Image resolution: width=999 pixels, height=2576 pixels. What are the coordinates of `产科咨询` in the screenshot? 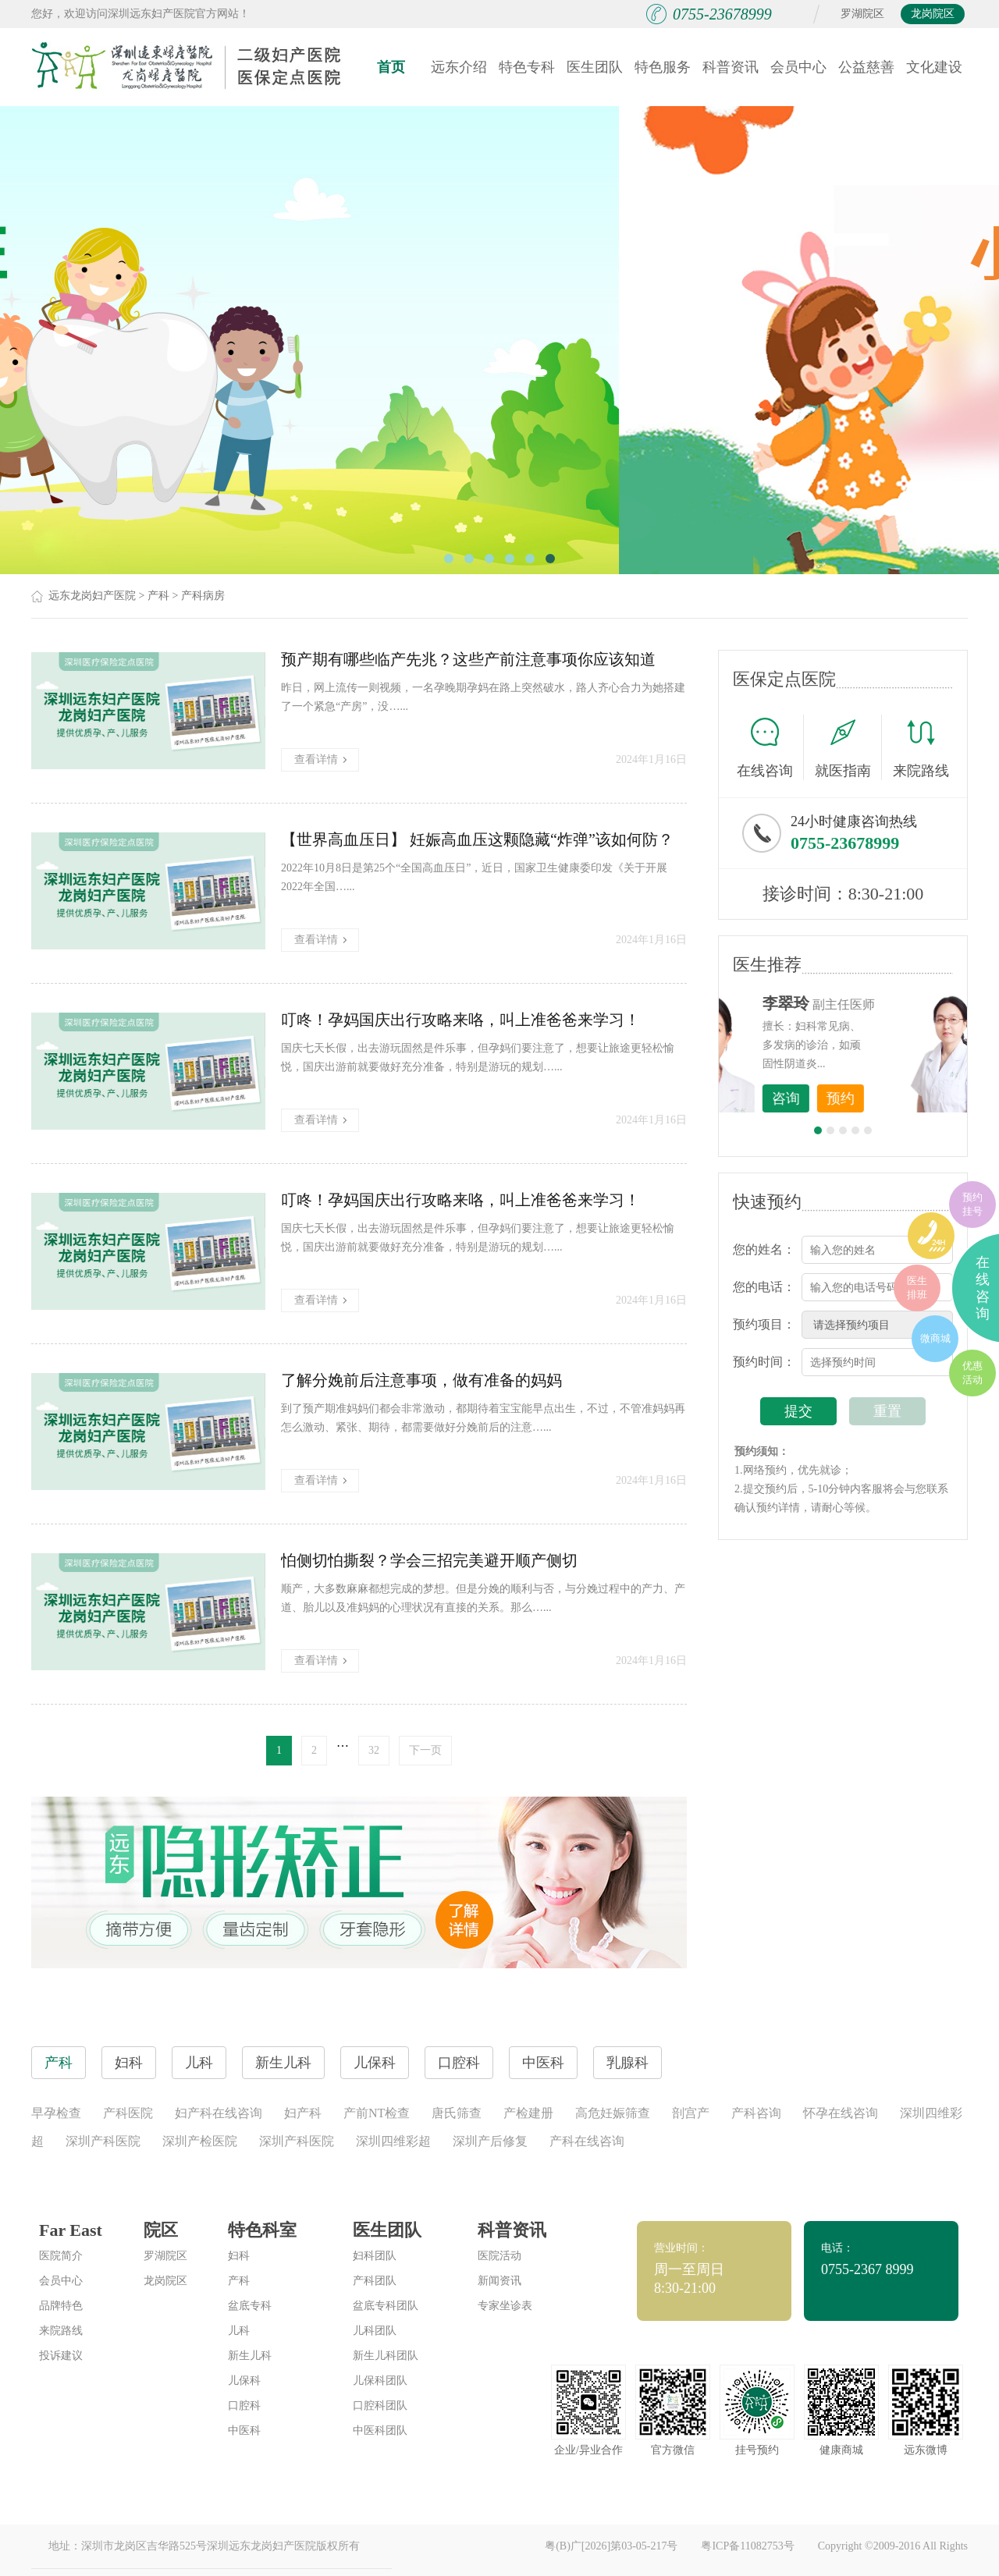 It's located at (756, 2113).